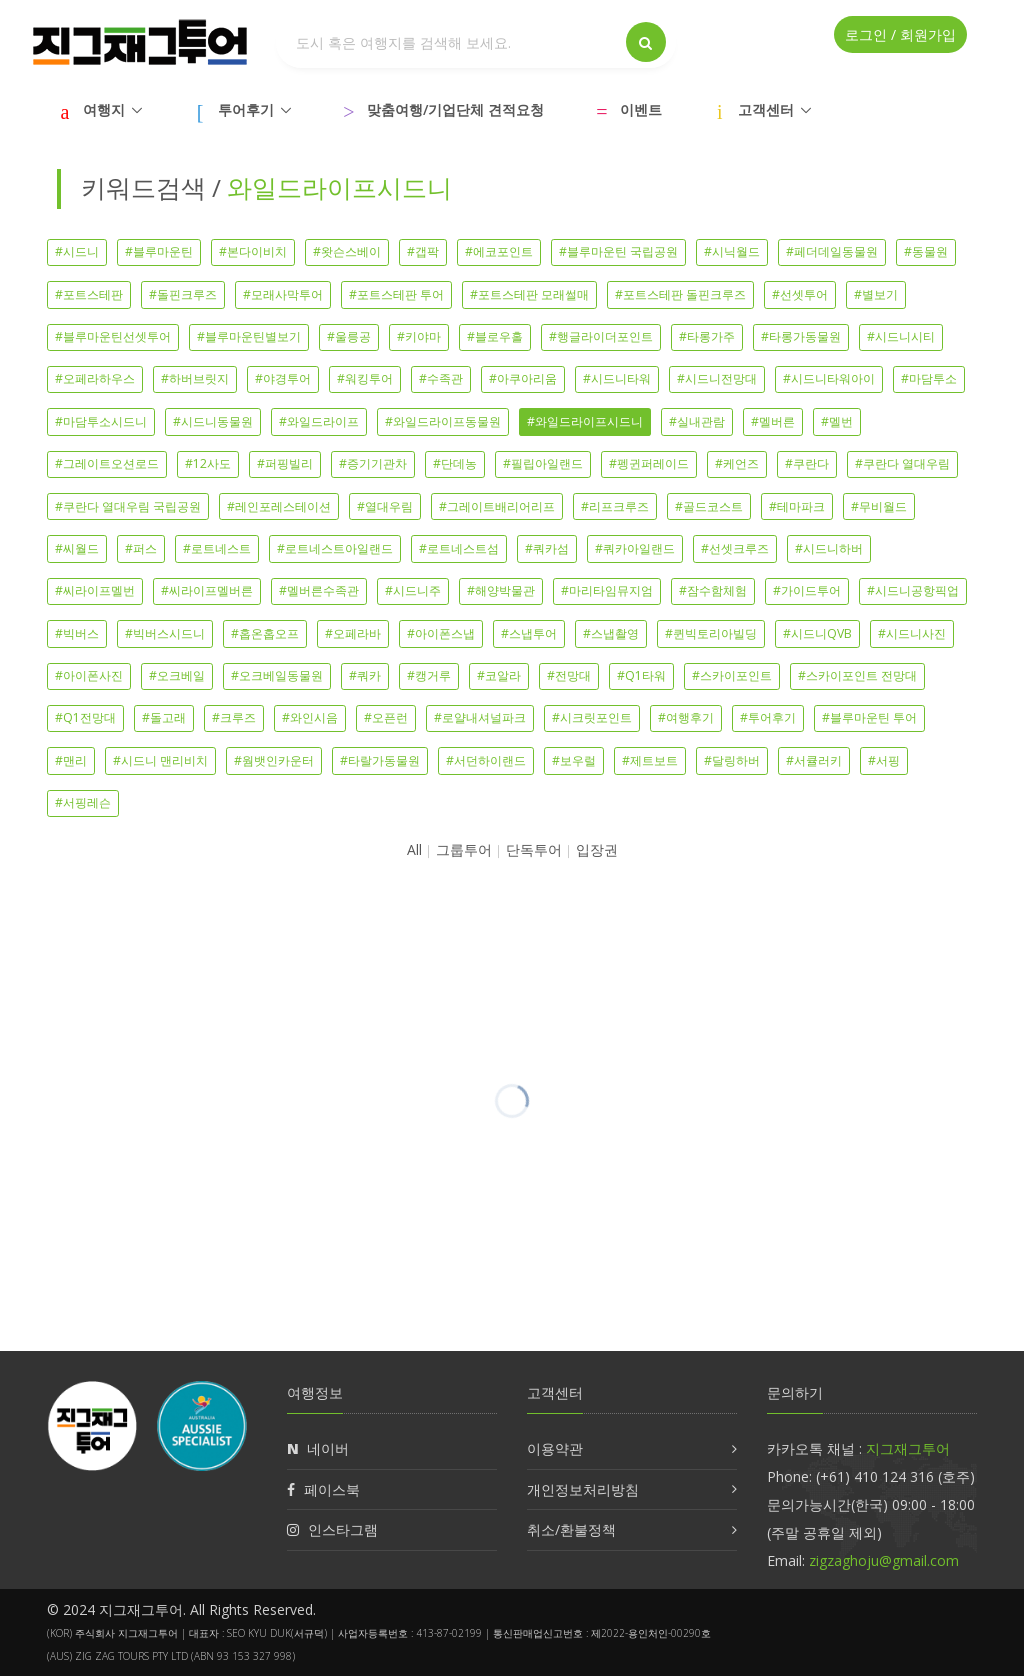 The image size is (1024, 1676). What do you see at coordinates (95, 590) in the screenshot?
I see `#씨라이프멜번` at bounding box center [95, 590].